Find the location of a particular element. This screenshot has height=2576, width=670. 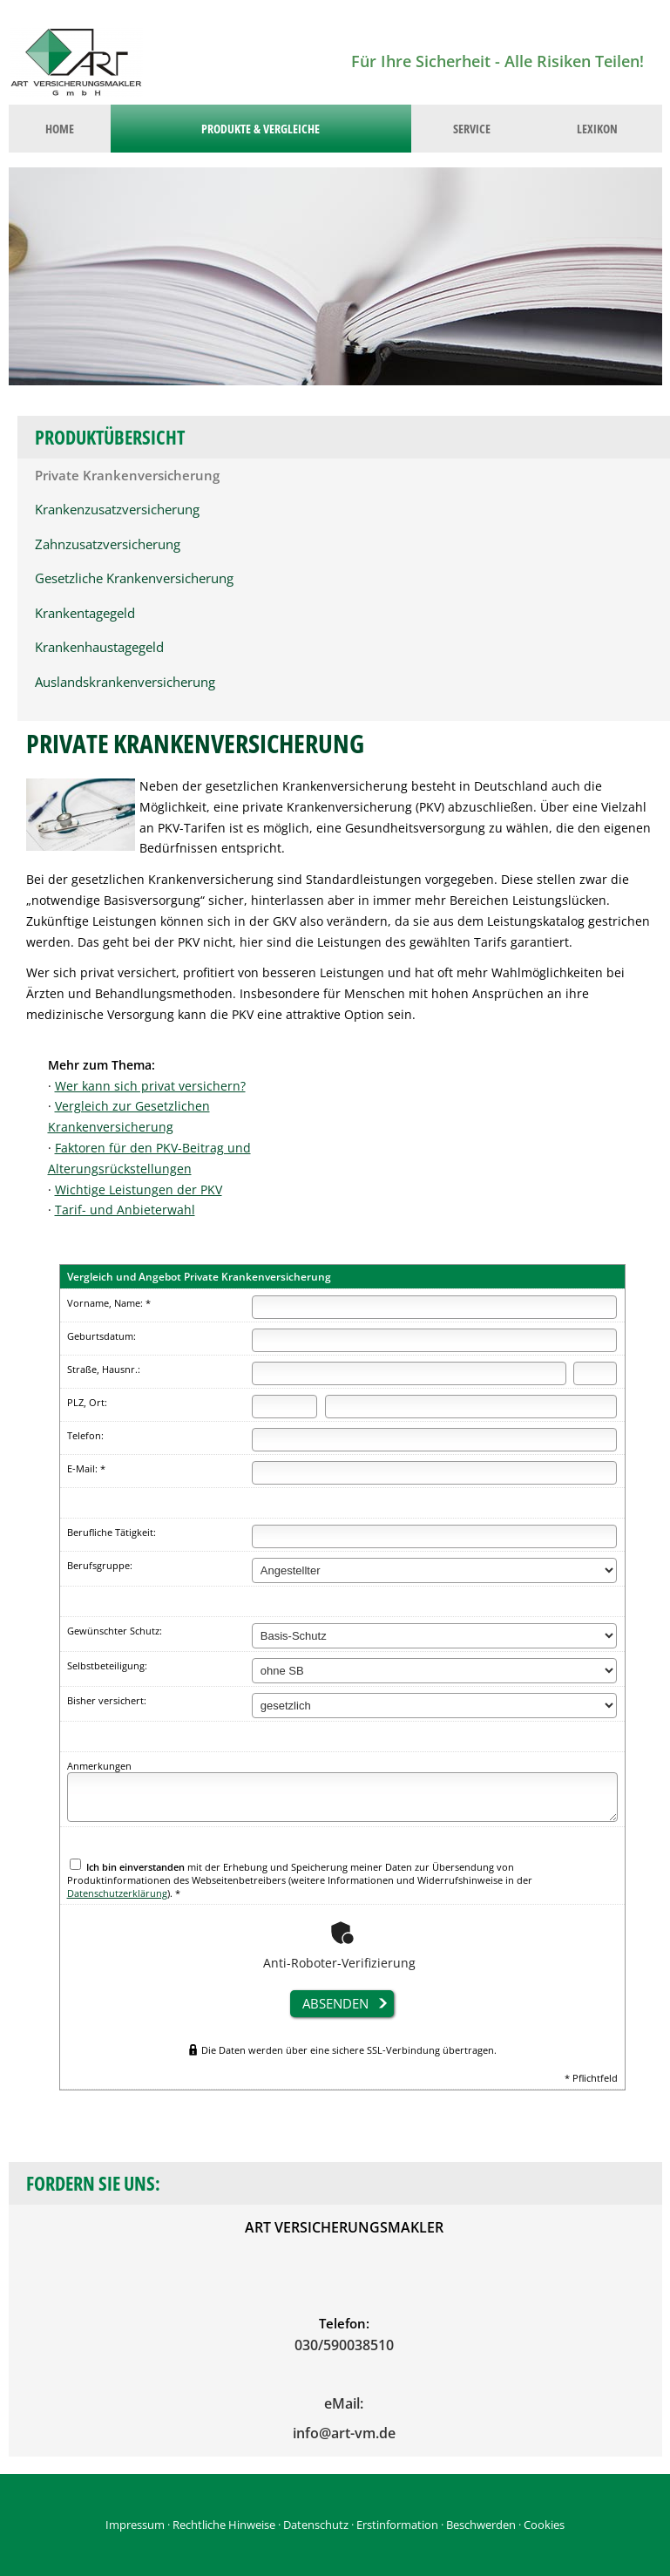

Wer kann sich privat versichern? is located at coordinates (150, 1085).